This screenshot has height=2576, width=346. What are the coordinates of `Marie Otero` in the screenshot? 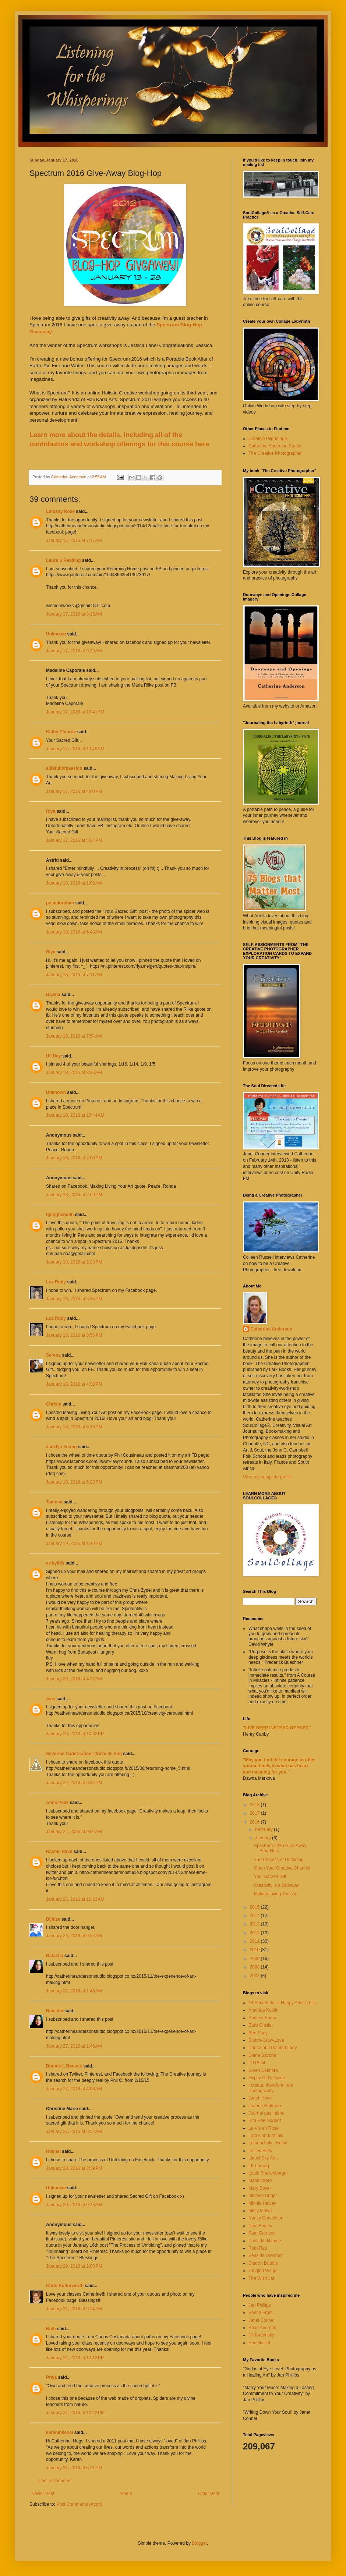 It's located at (260, 2180).